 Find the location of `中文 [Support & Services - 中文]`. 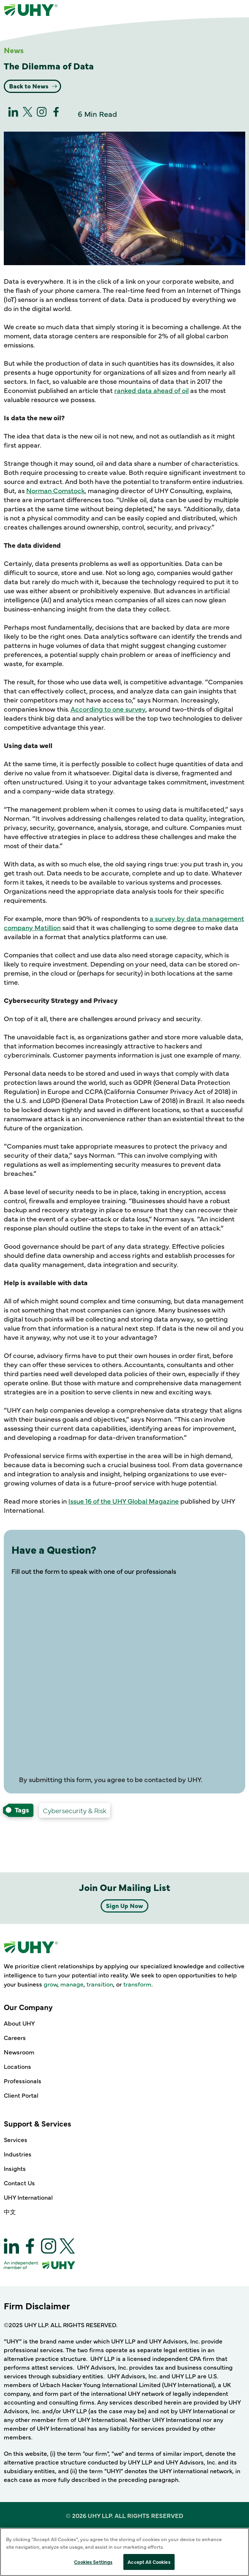

中文 [Support & Services - 中文] is located at coordinates (10, 2211).